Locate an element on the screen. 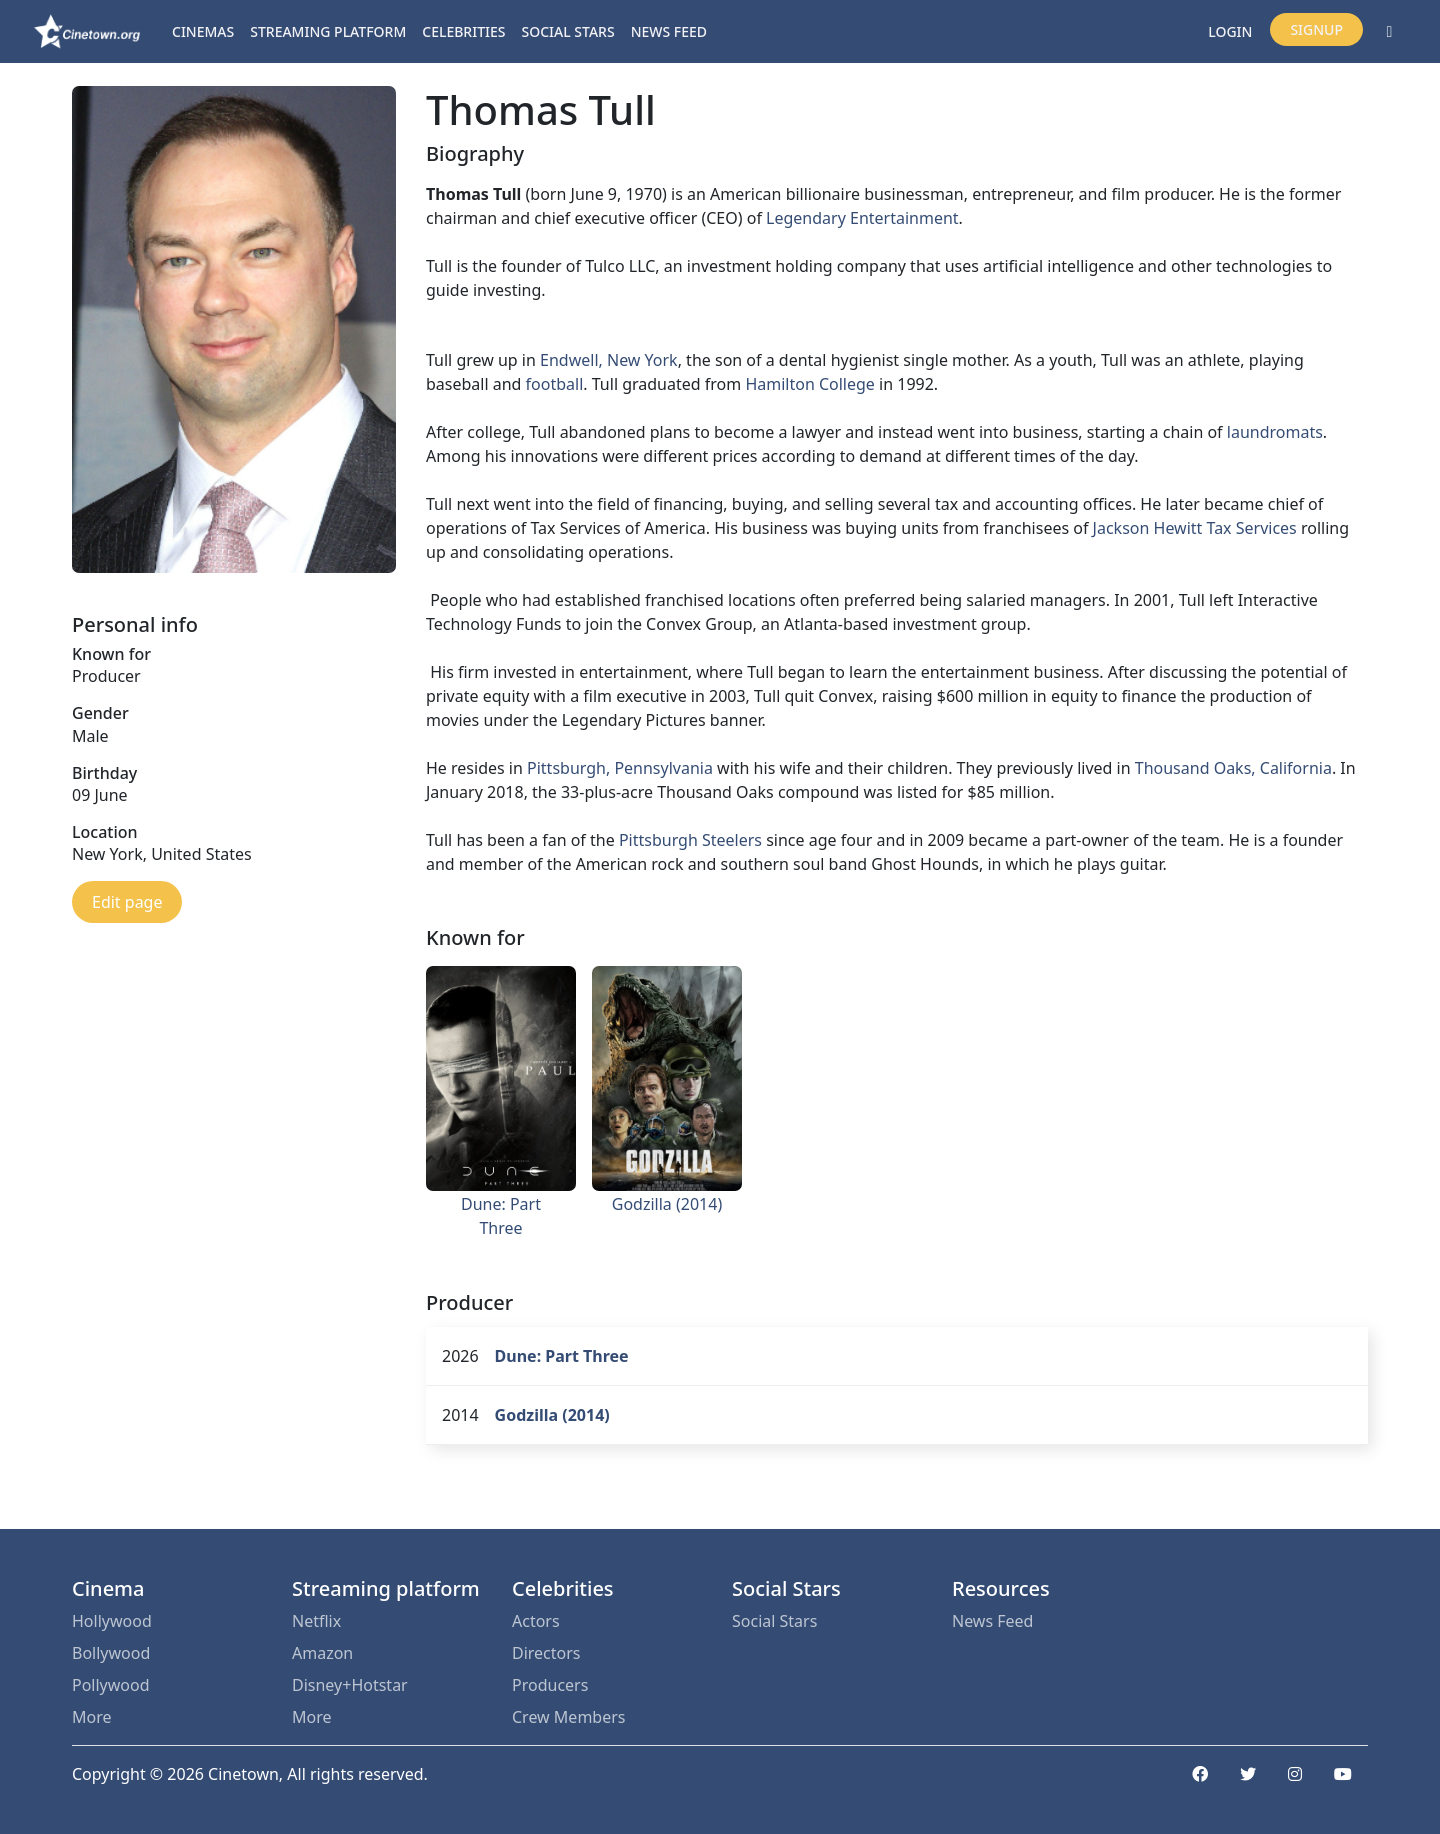 The image size is (1440, 1834). Disney+Hotstar is located at coordinates (350, 1685).